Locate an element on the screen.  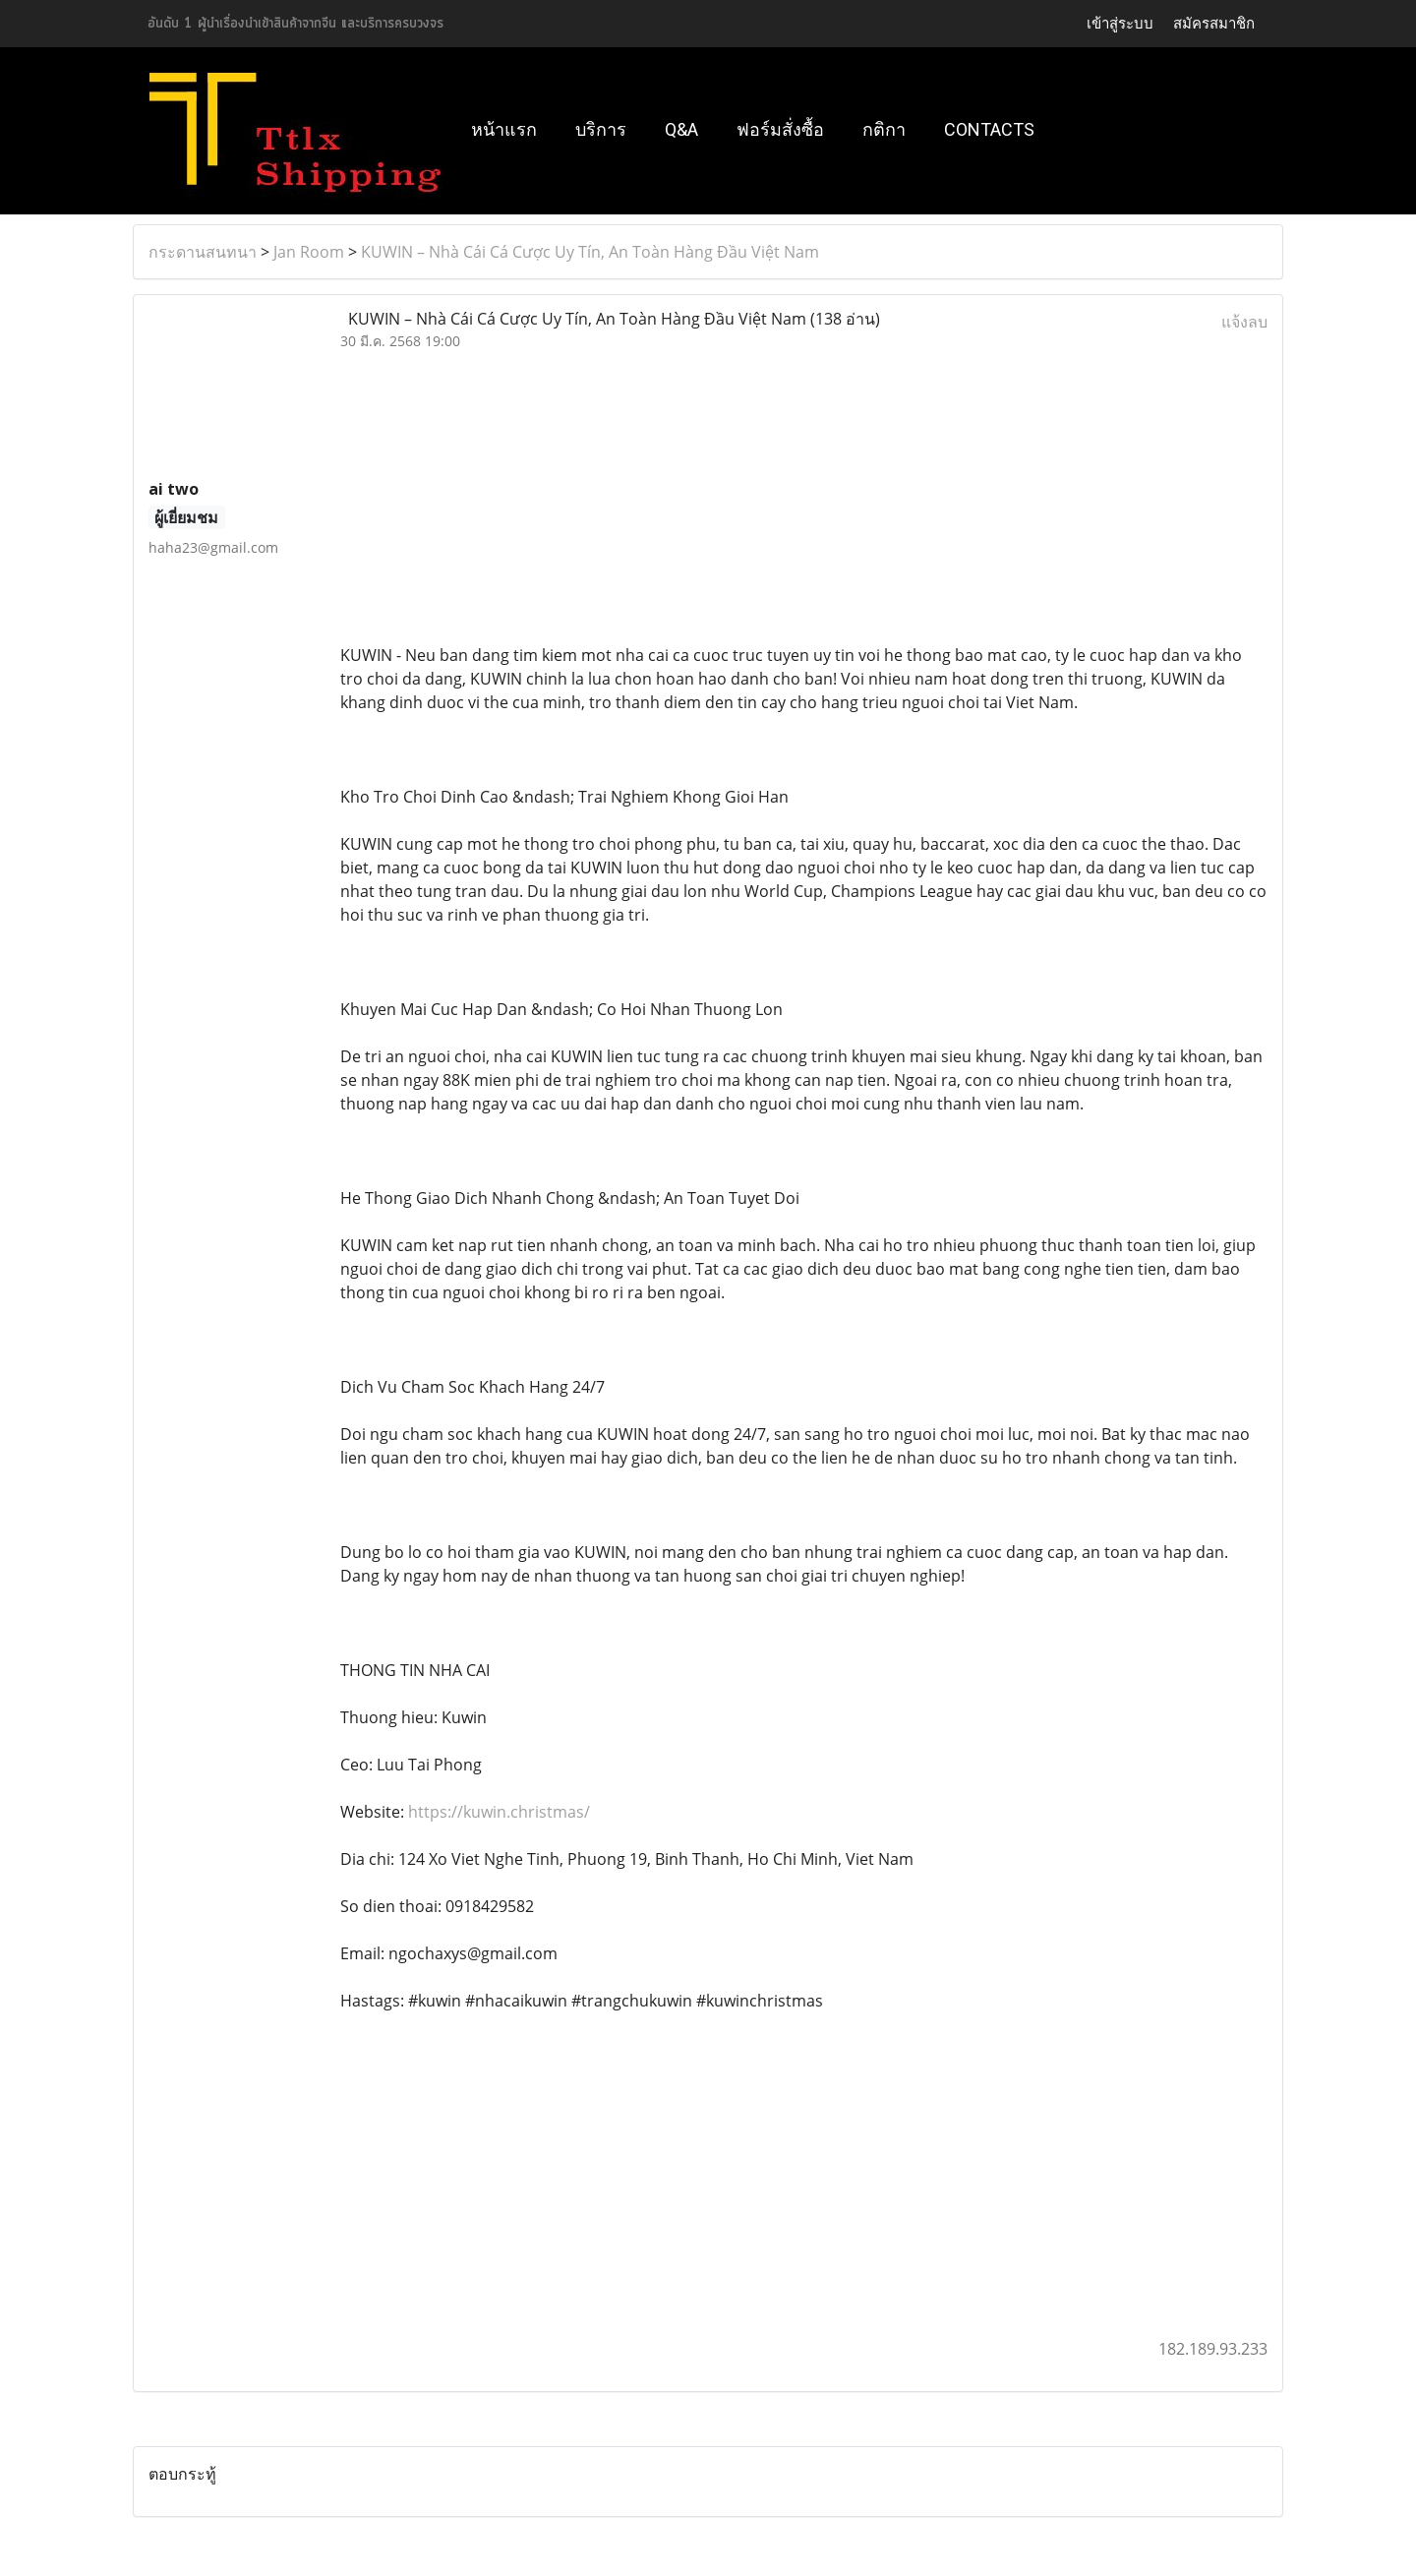
หน้าแรก is located at coordinates (504, 129).